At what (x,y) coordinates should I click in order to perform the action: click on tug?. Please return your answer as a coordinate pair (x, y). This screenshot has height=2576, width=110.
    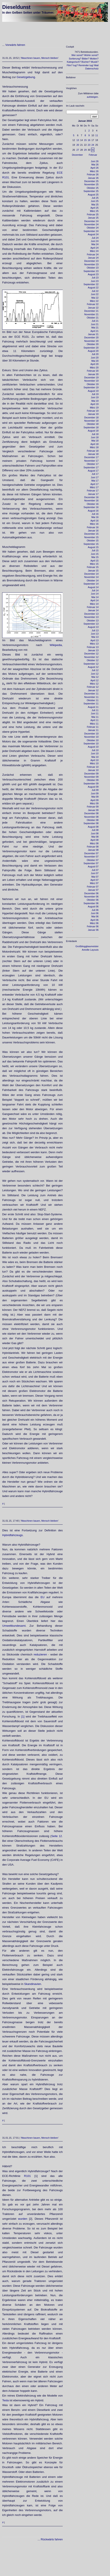
    Looking at the image, I should click on (75, 65).